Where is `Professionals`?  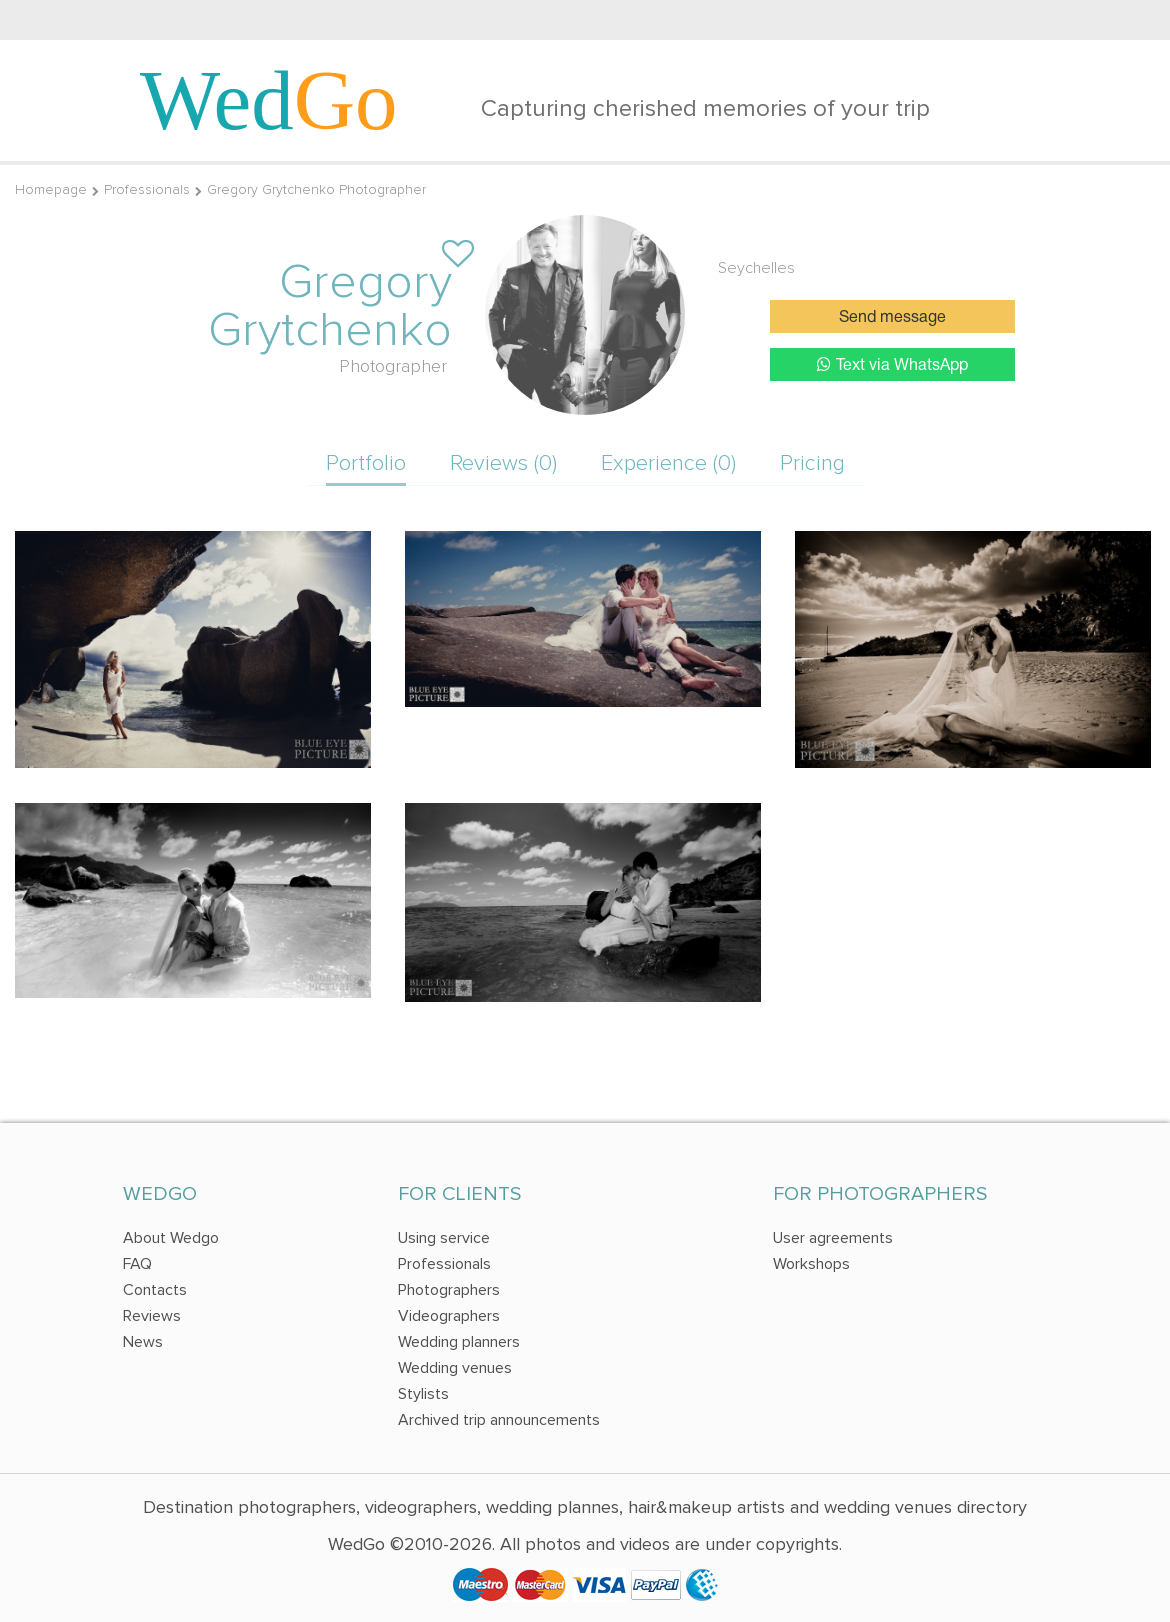 Professionals is located at coordinates (147, 189).